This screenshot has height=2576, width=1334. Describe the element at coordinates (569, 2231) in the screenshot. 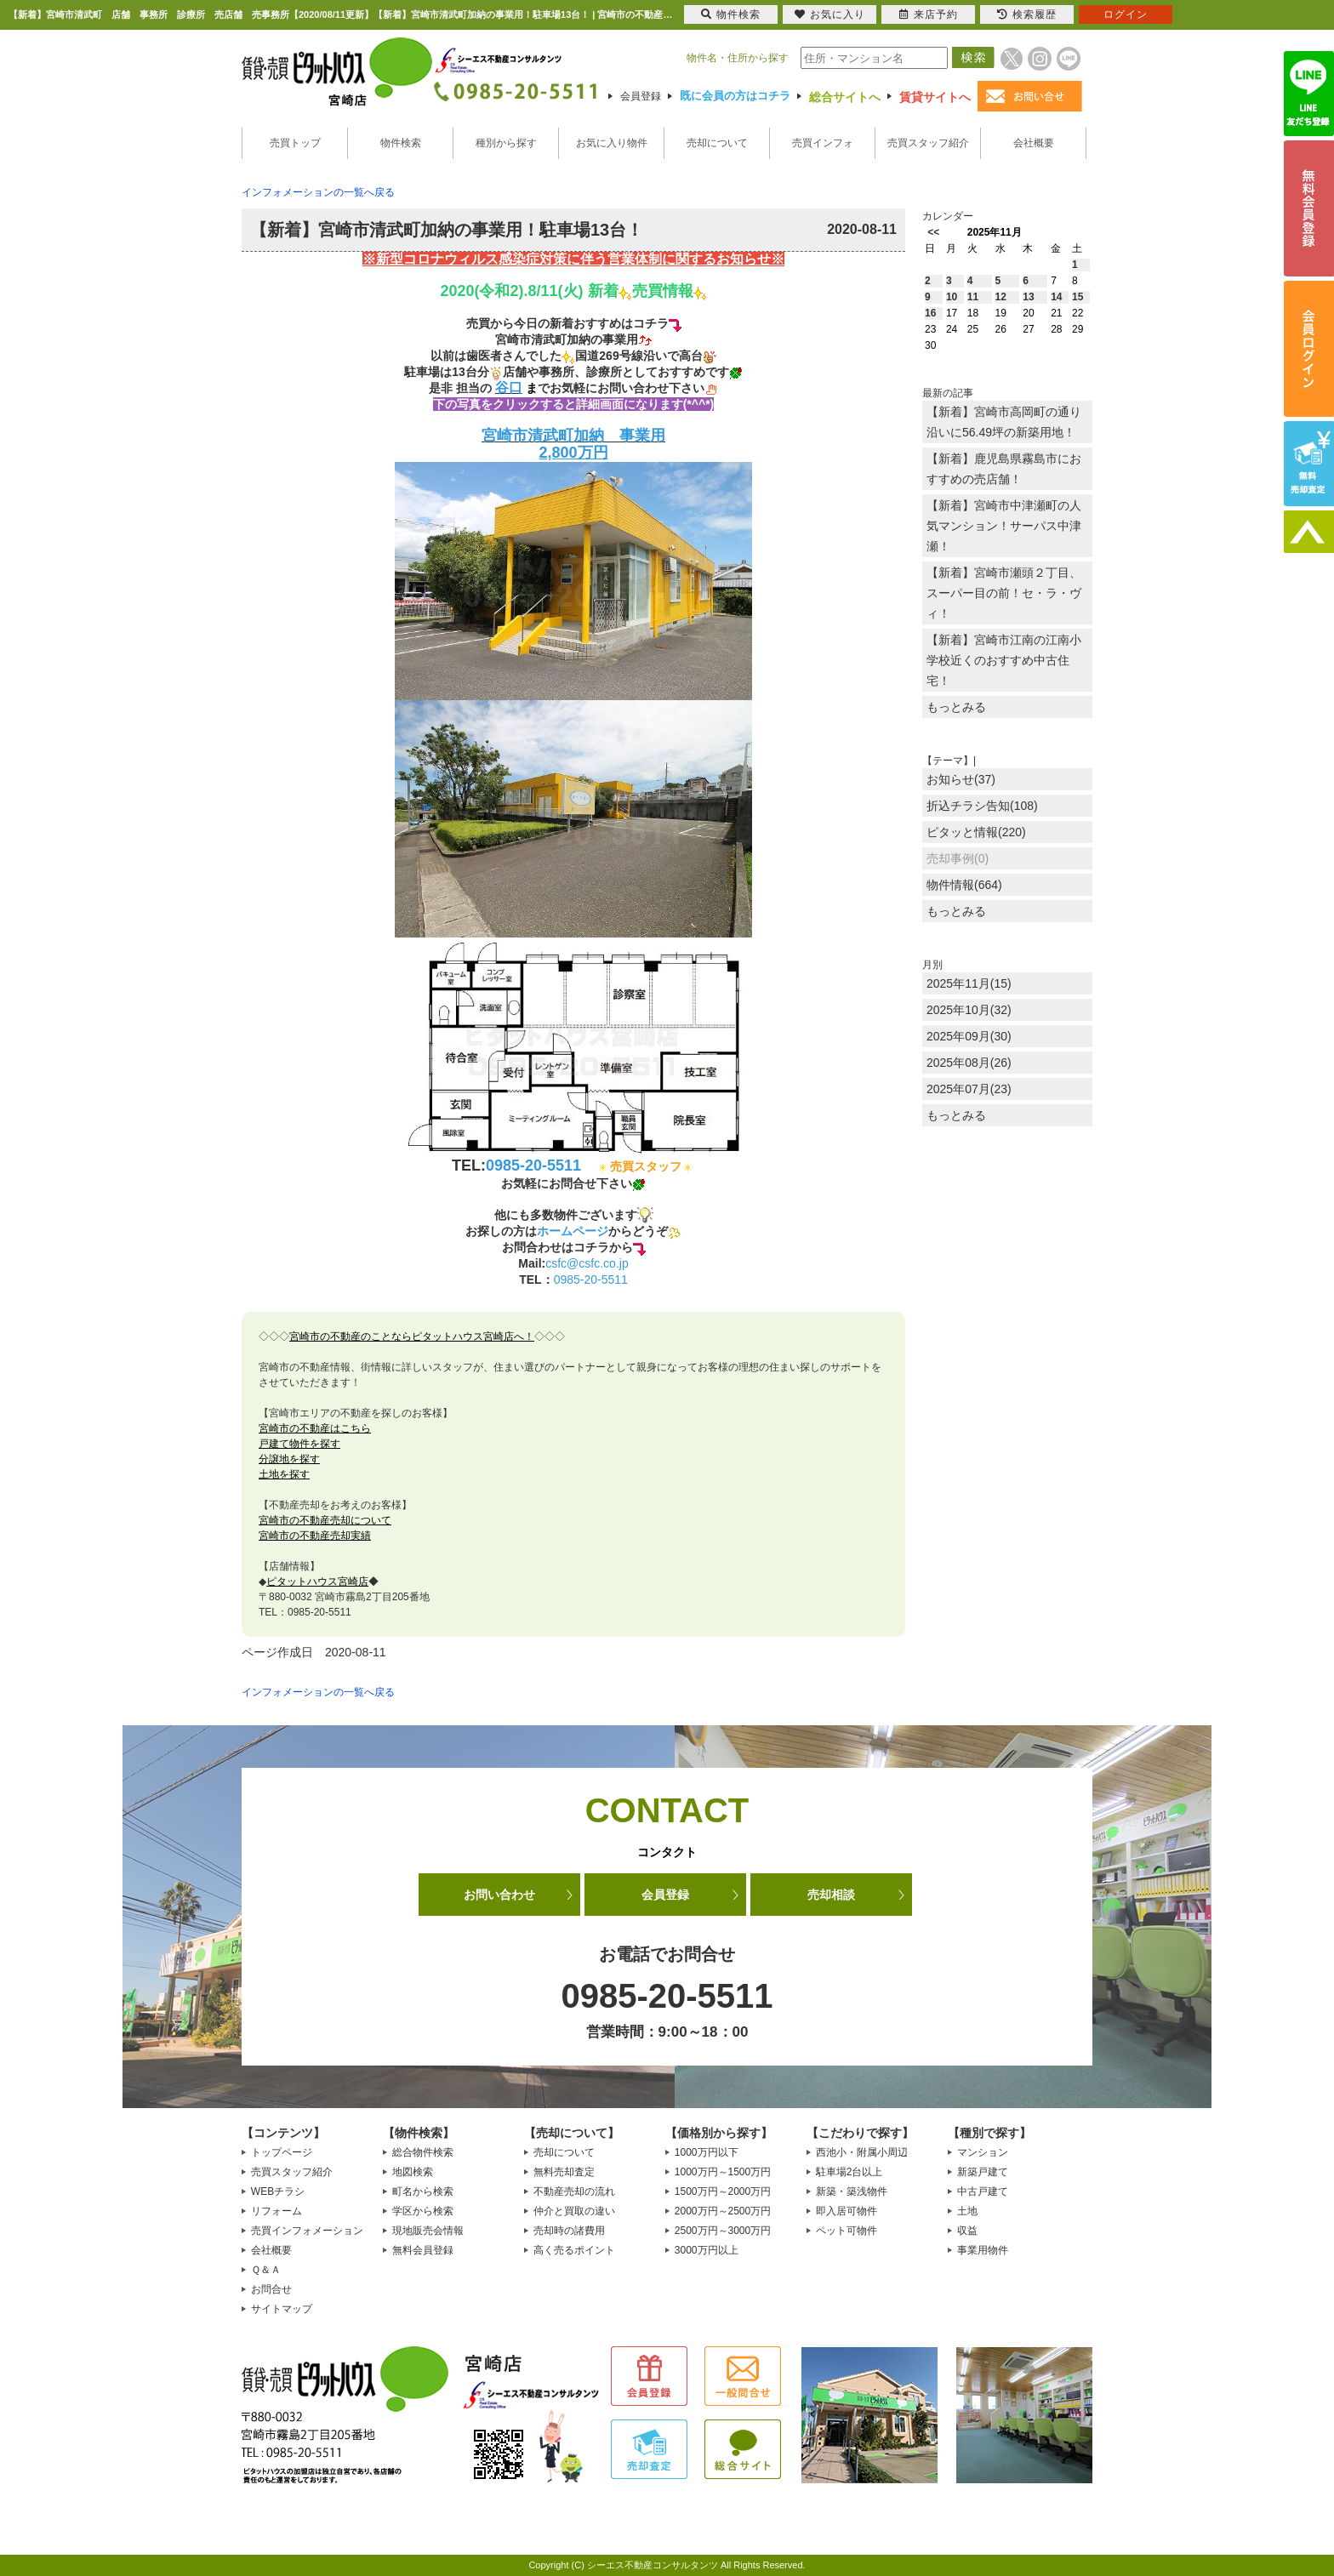

I see `売却時の諸費用` at that location.